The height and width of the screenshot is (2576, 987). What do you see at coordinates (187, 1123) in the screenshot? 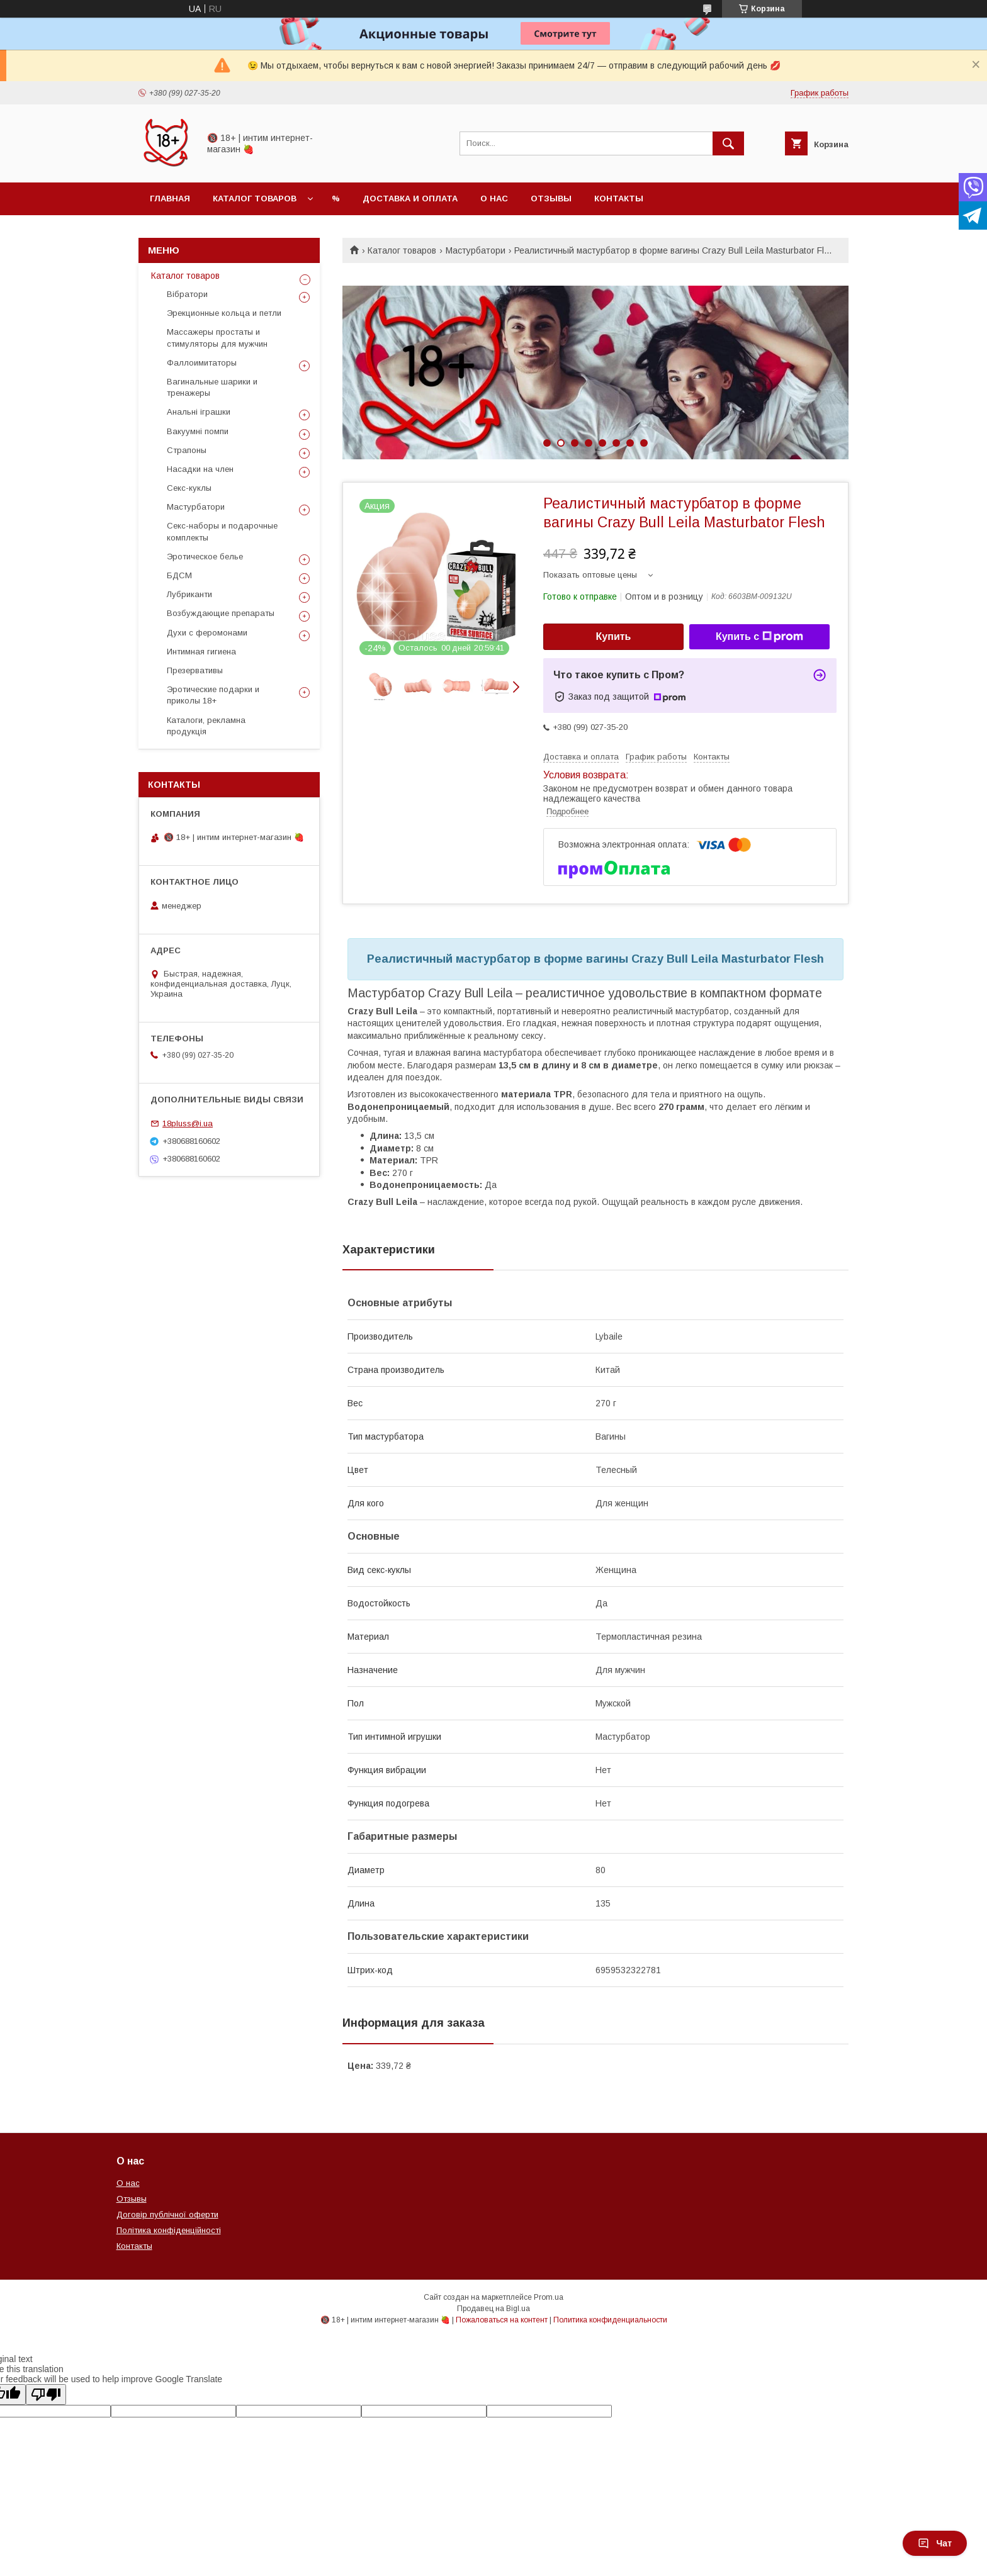
I see `18pluss@i.ua` at bounding box center [187, 1123].